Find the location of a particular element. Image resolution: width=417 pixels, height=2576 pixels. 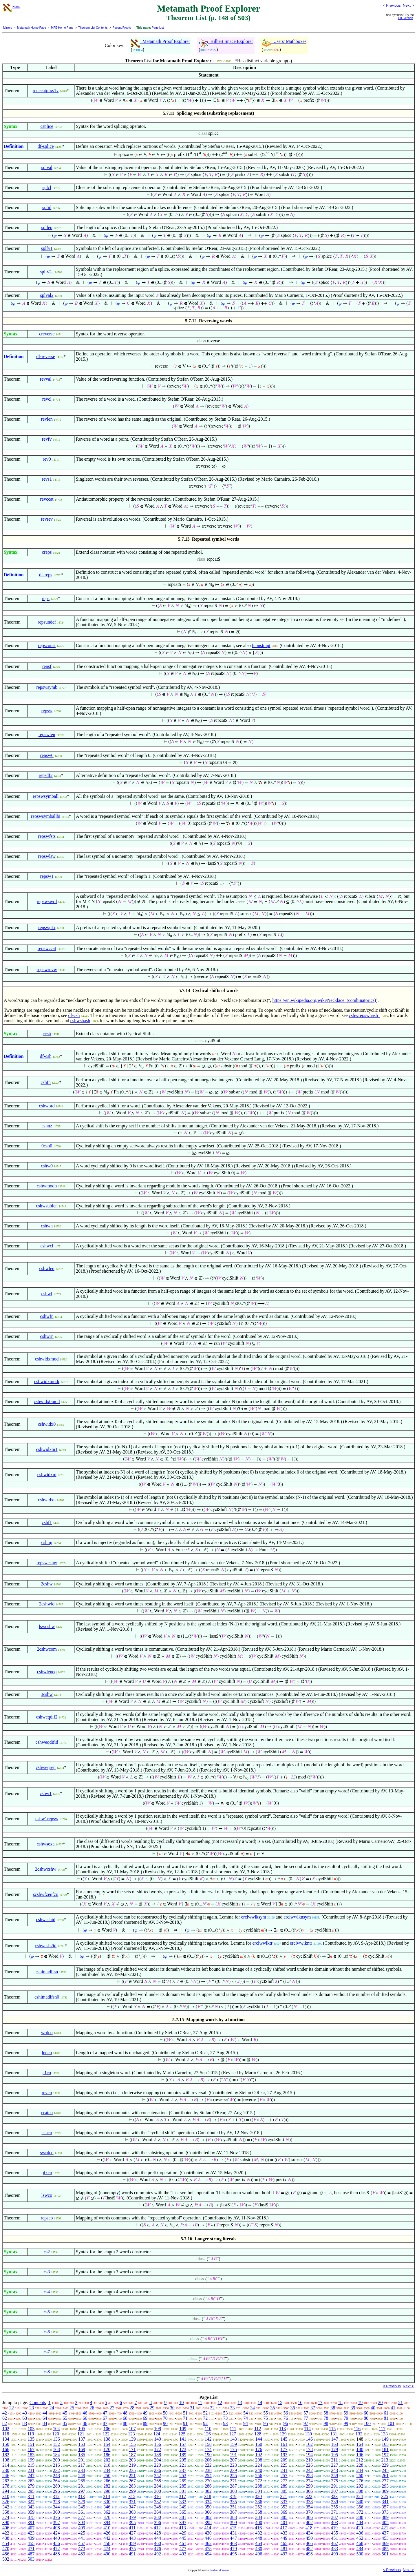

128 is located at coordinates (257, 2433).